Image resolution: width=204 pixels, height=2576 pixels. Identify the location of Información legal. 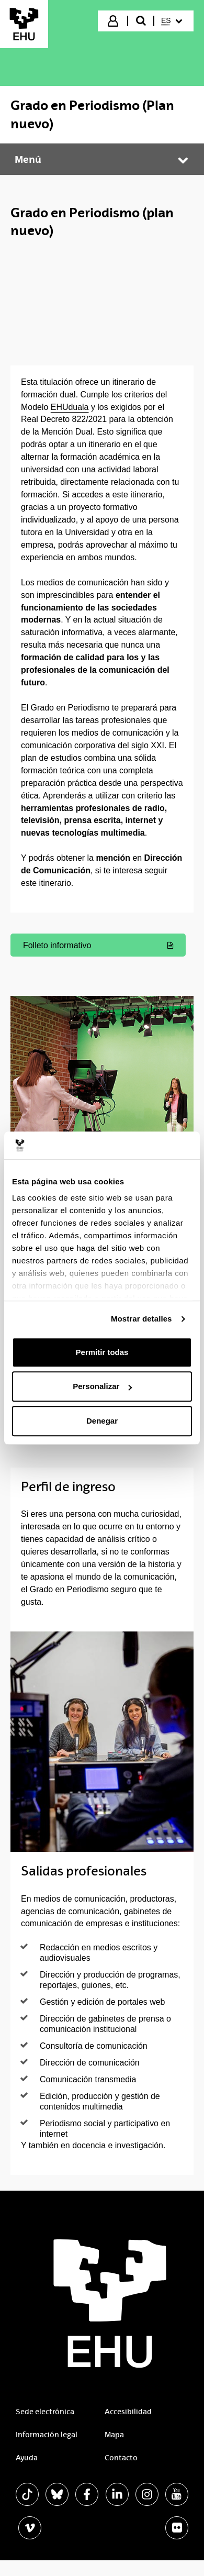
(46, 2434).